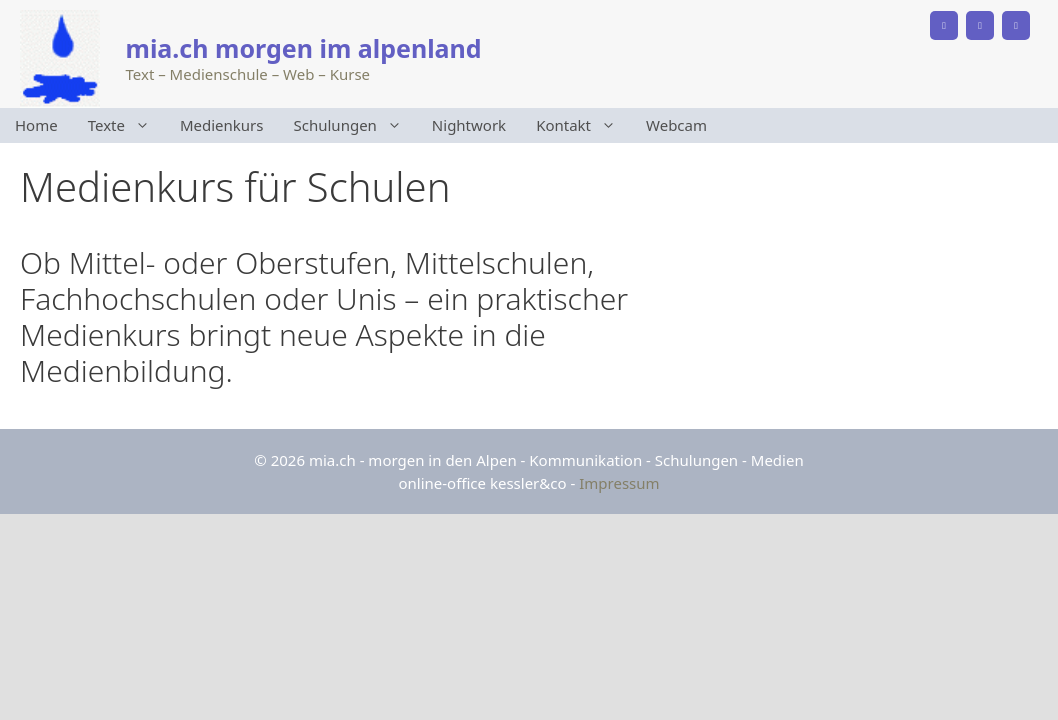  Describe the element at coordinates (676, 125) in the screenshot. I see `Webcam` at that location.